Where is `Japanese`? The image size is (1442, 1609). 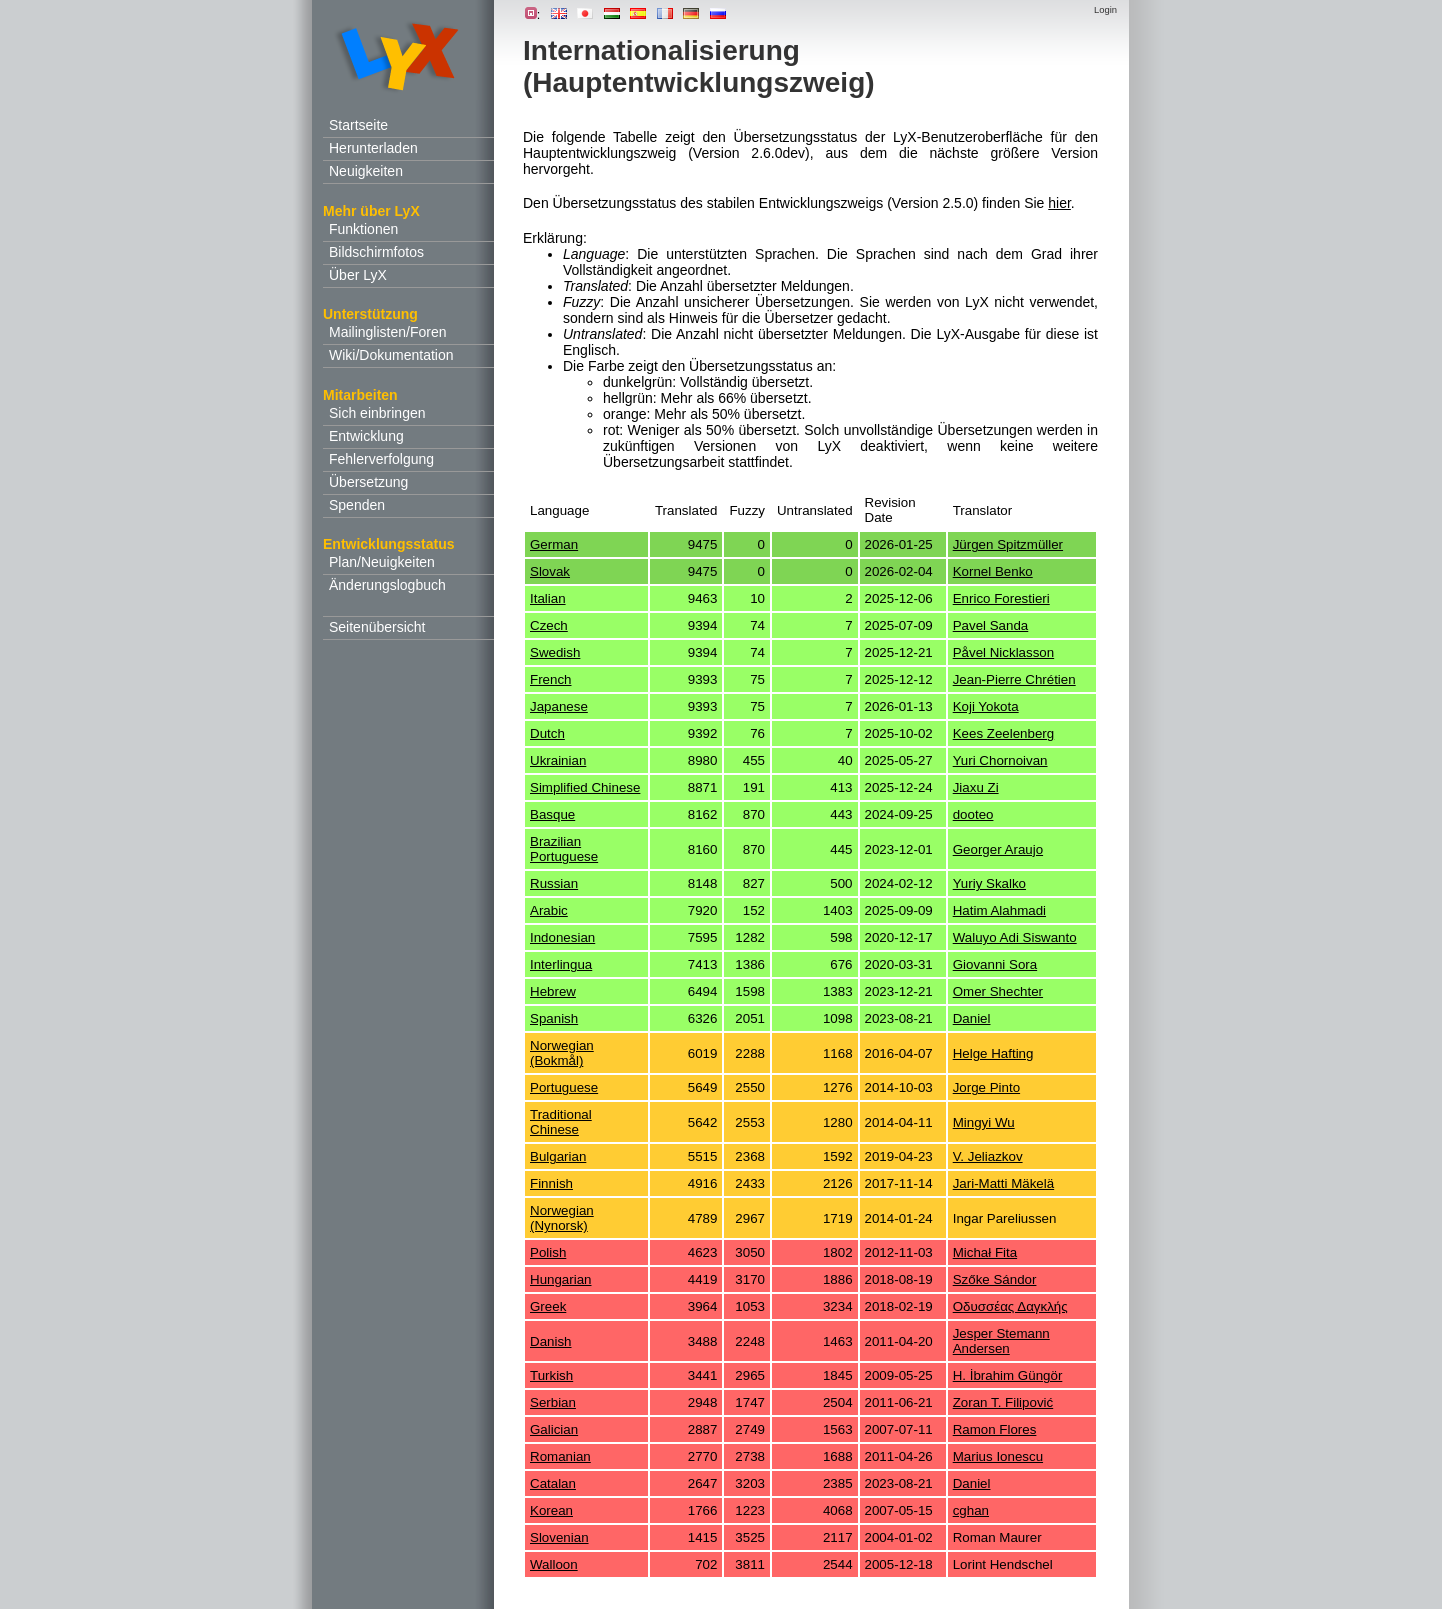
Japanese is located at coordinates (559, 706).